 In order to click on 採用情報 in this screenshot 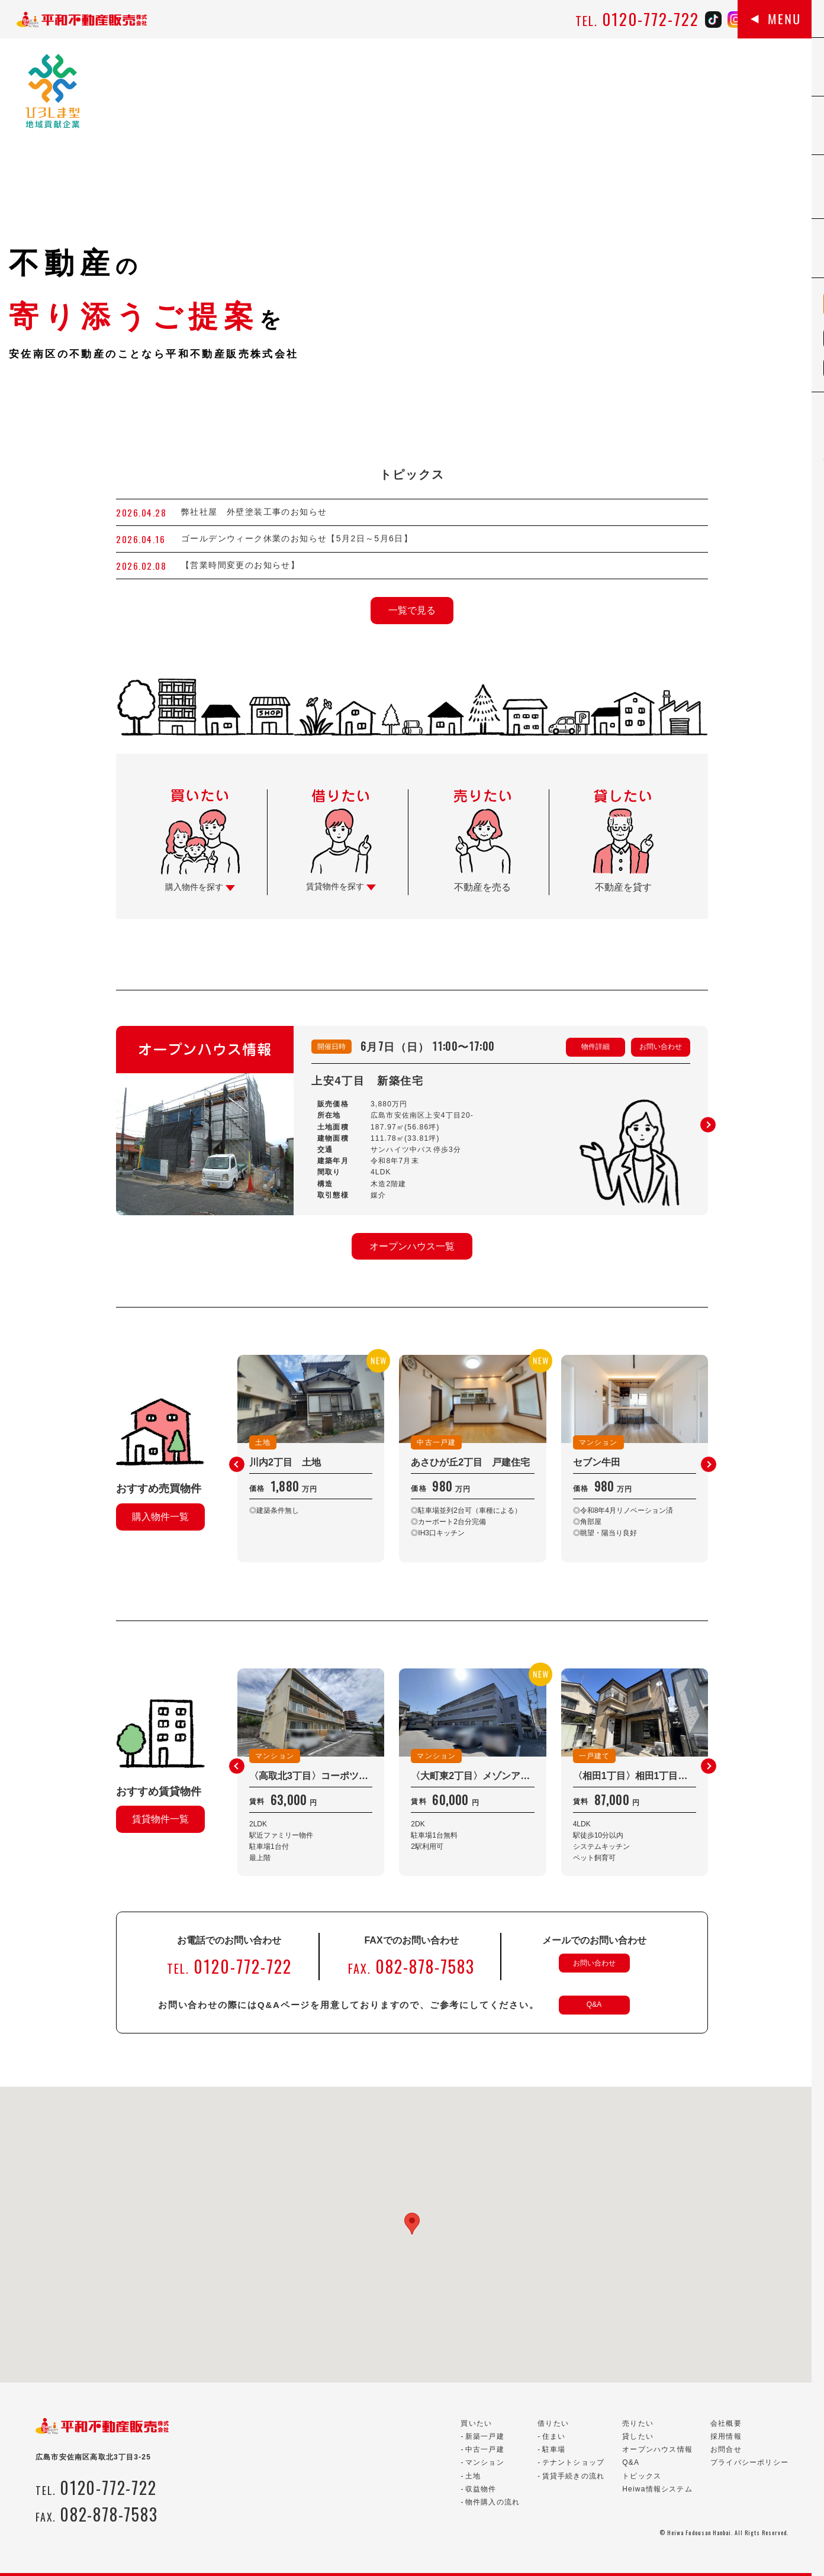, I will do `click(726, 2436)`.